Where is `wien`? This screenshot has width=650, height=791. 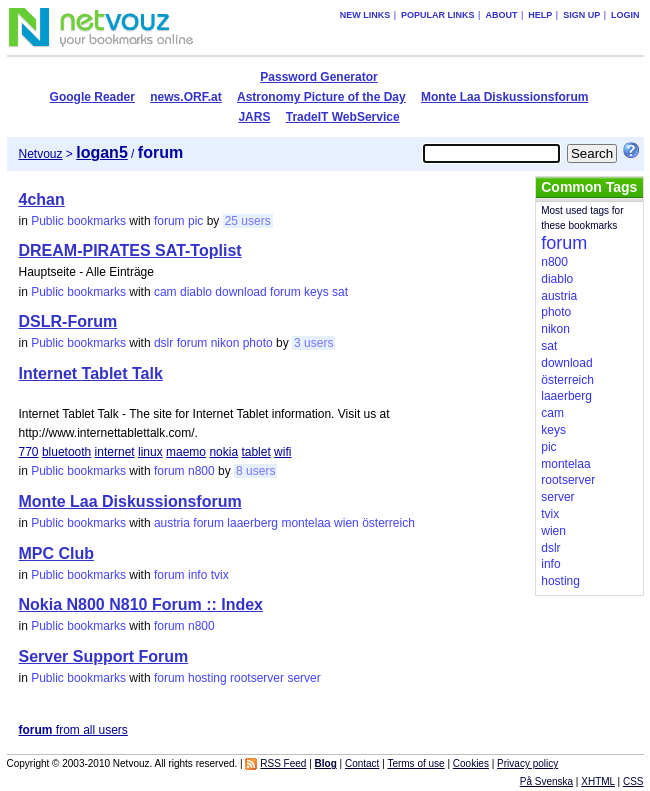 wien is located at coordinates (346, 523).